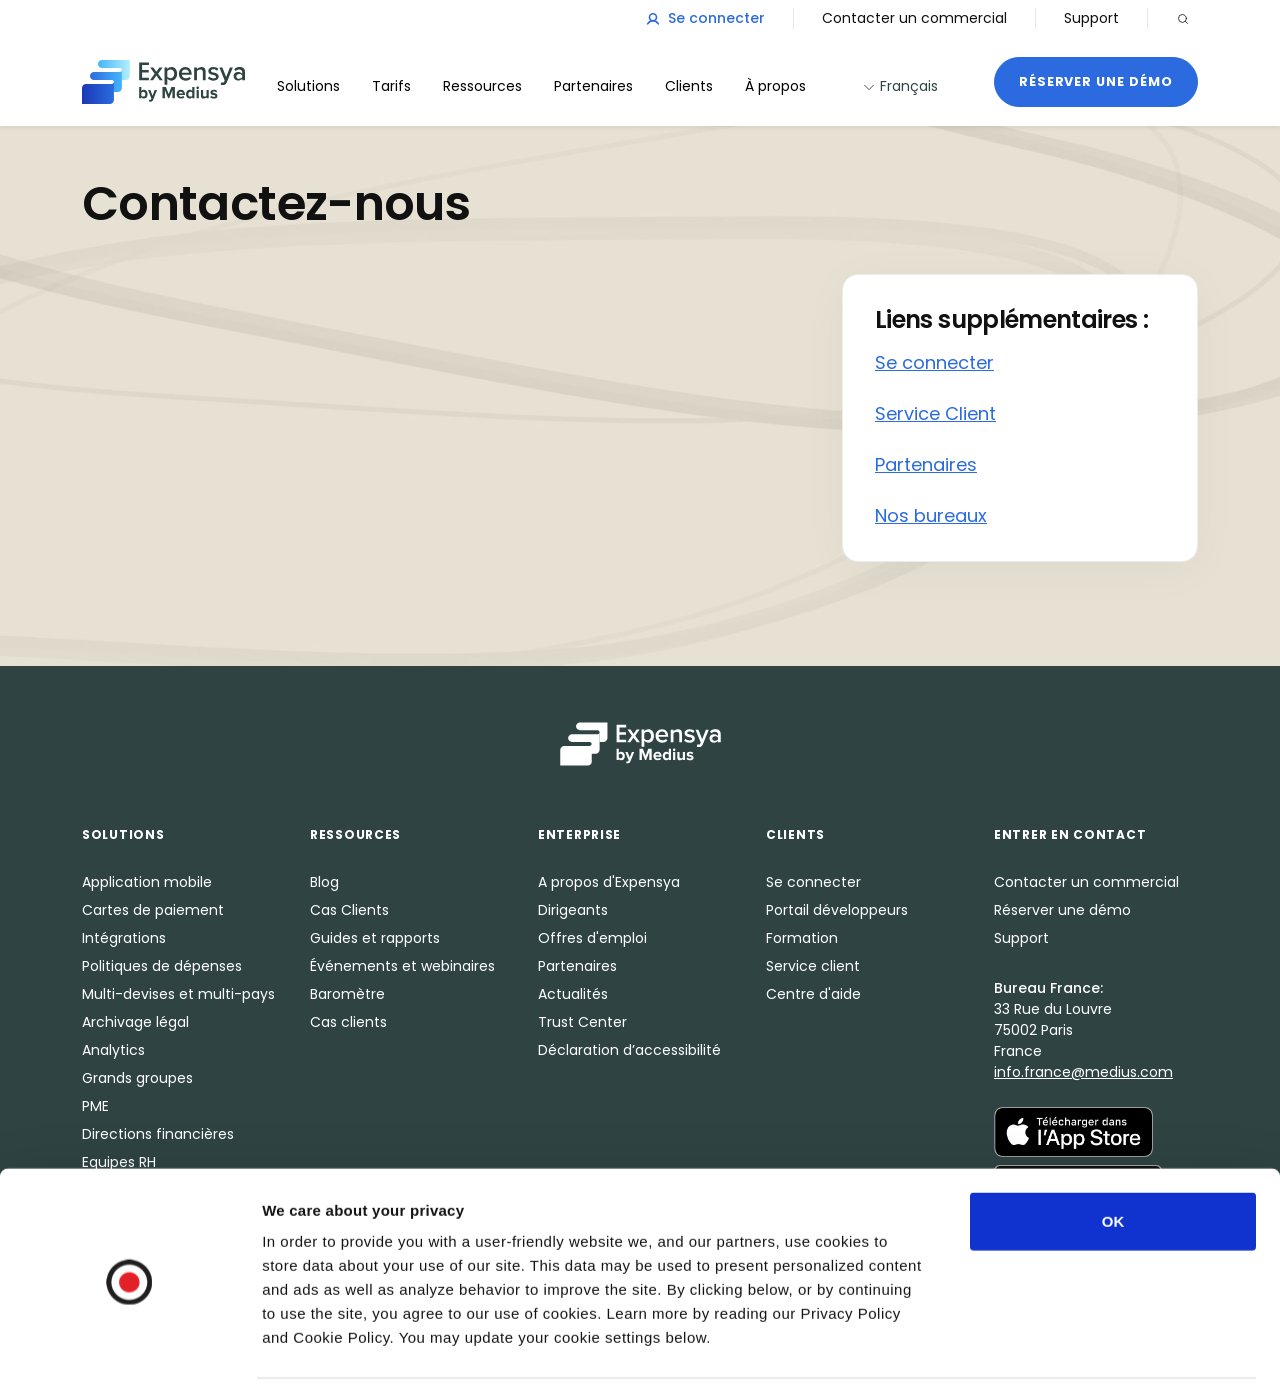  Describe the element at coordinates (689, 86) in the screenshot. I see `Clients` at that location.